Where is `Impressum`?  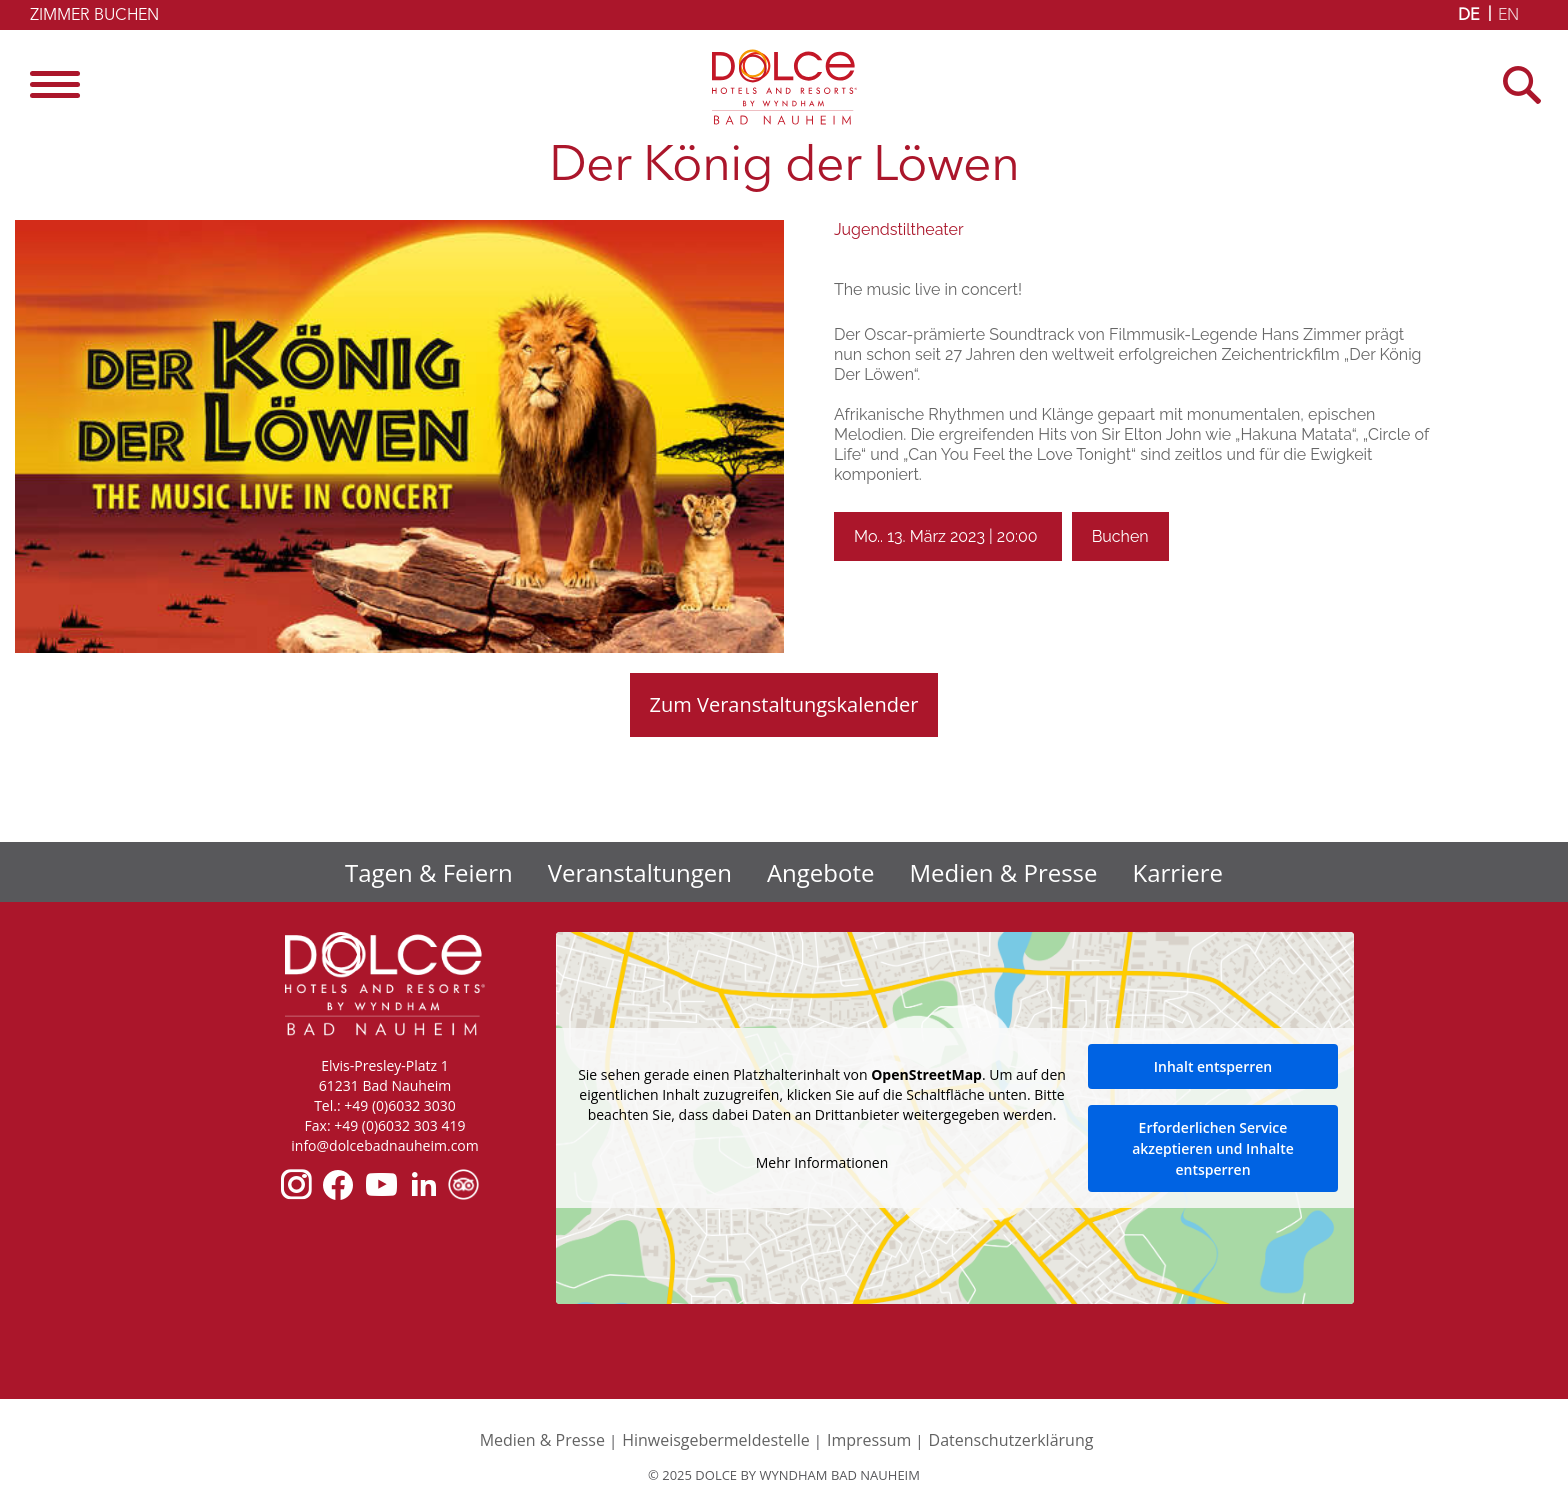 Impressum is located at coordinates (869, 1440).